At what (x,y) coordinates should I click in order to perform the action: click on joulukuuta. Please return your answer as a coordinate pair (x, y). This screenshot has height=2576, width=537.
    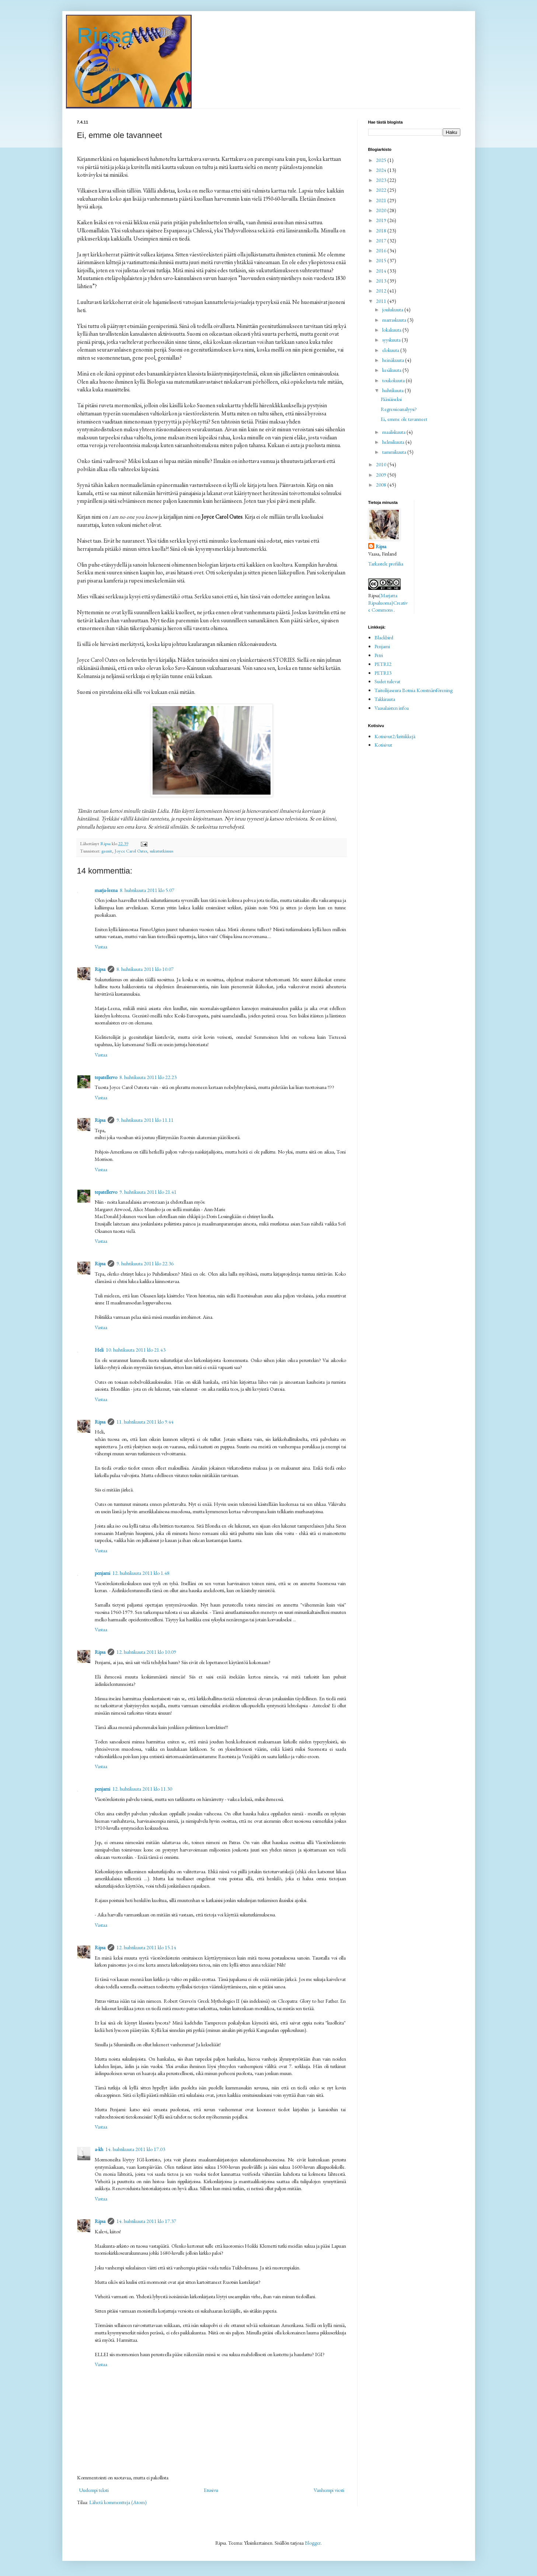
    Looking at the image, I should click on (393, 309).